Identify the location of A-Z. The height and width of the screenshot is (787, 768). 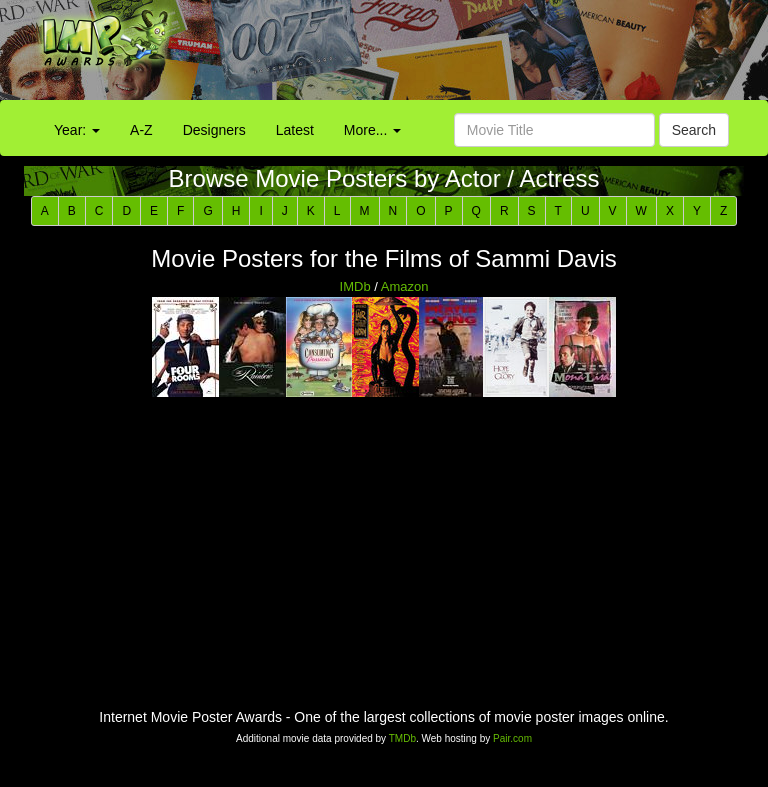
(141, 130).